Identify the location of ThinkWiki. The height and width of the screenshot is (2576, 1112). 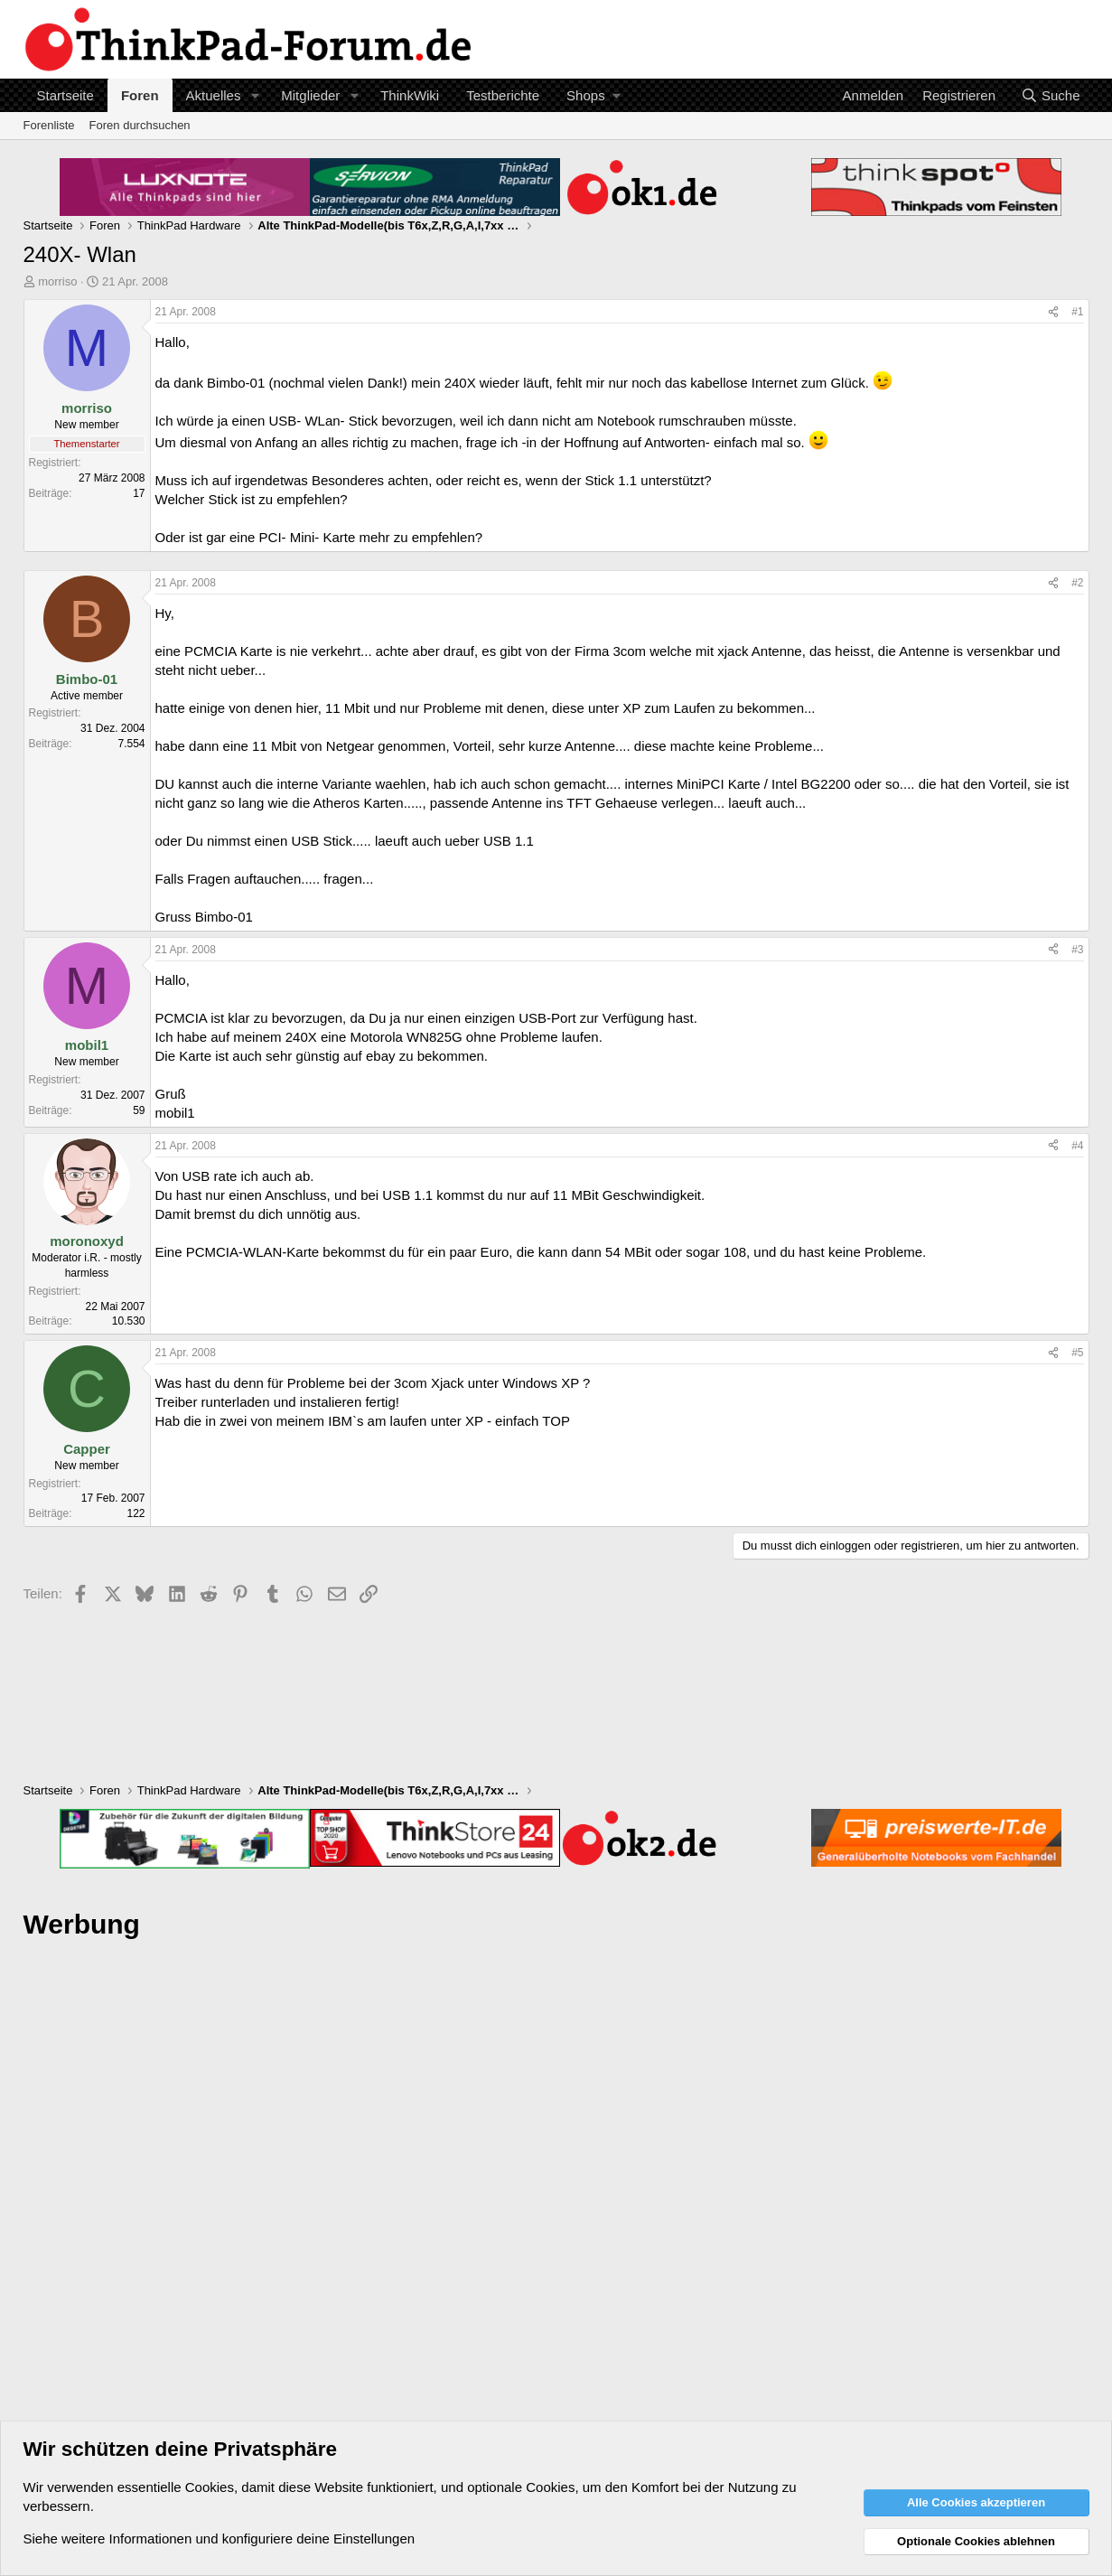
(409, 95).